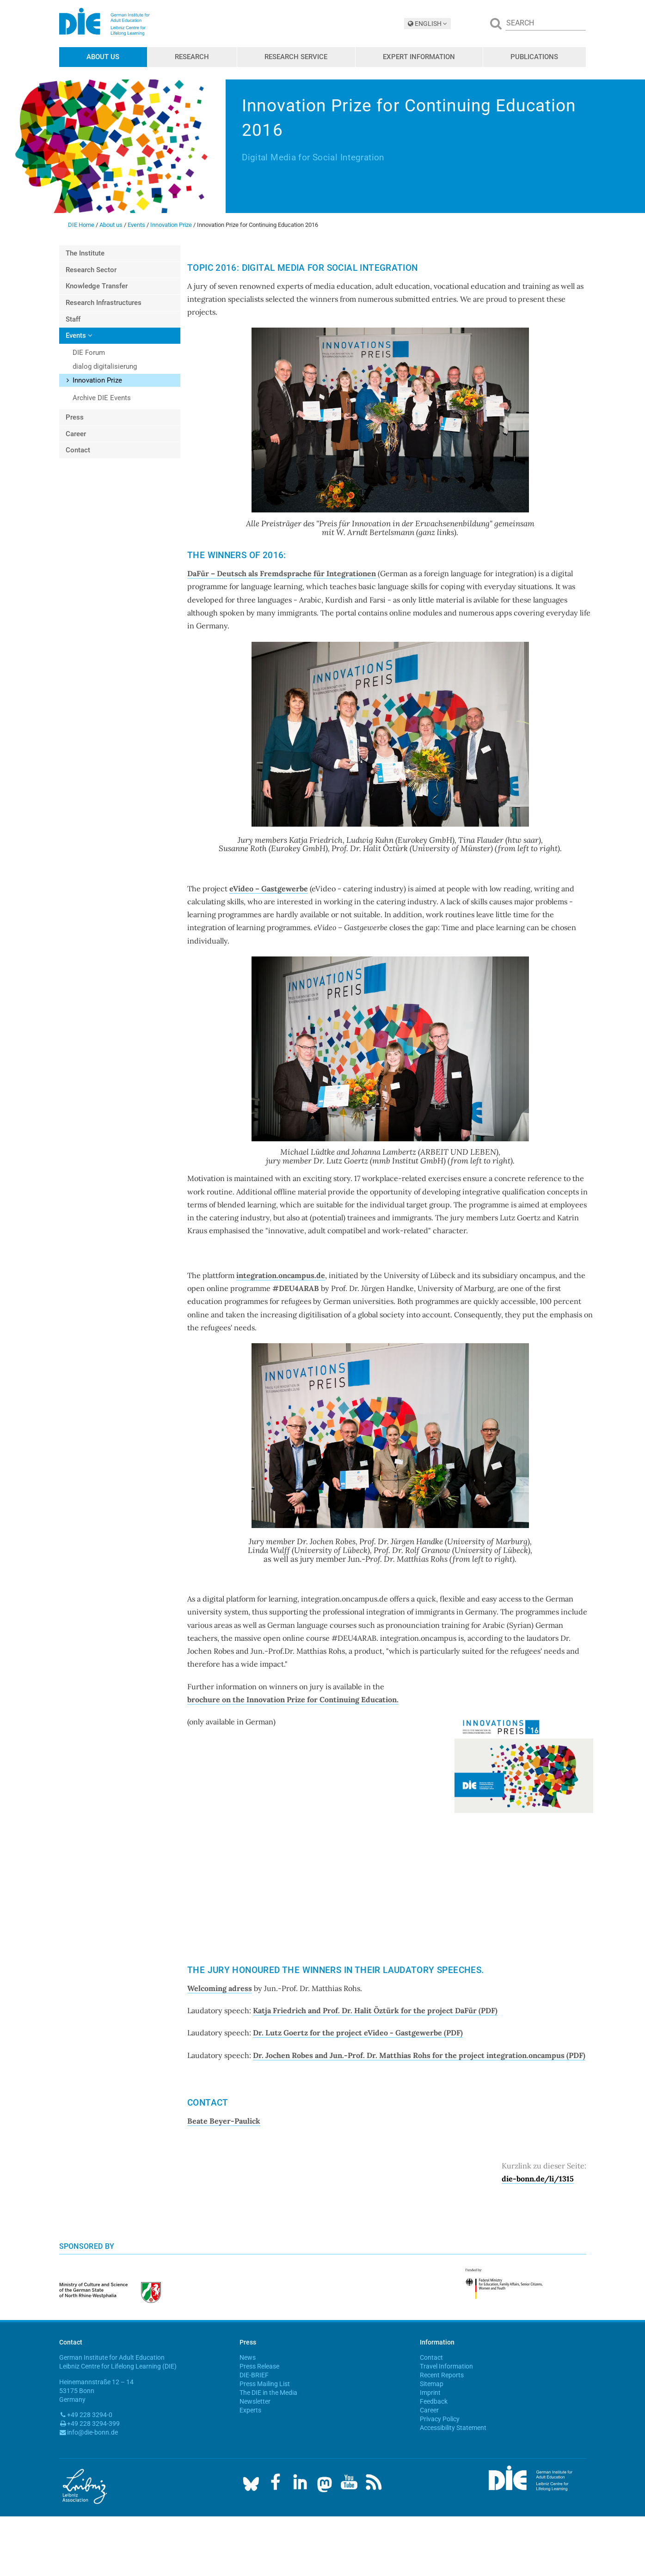  I want to click on Travel Information, so click(446, 2366).